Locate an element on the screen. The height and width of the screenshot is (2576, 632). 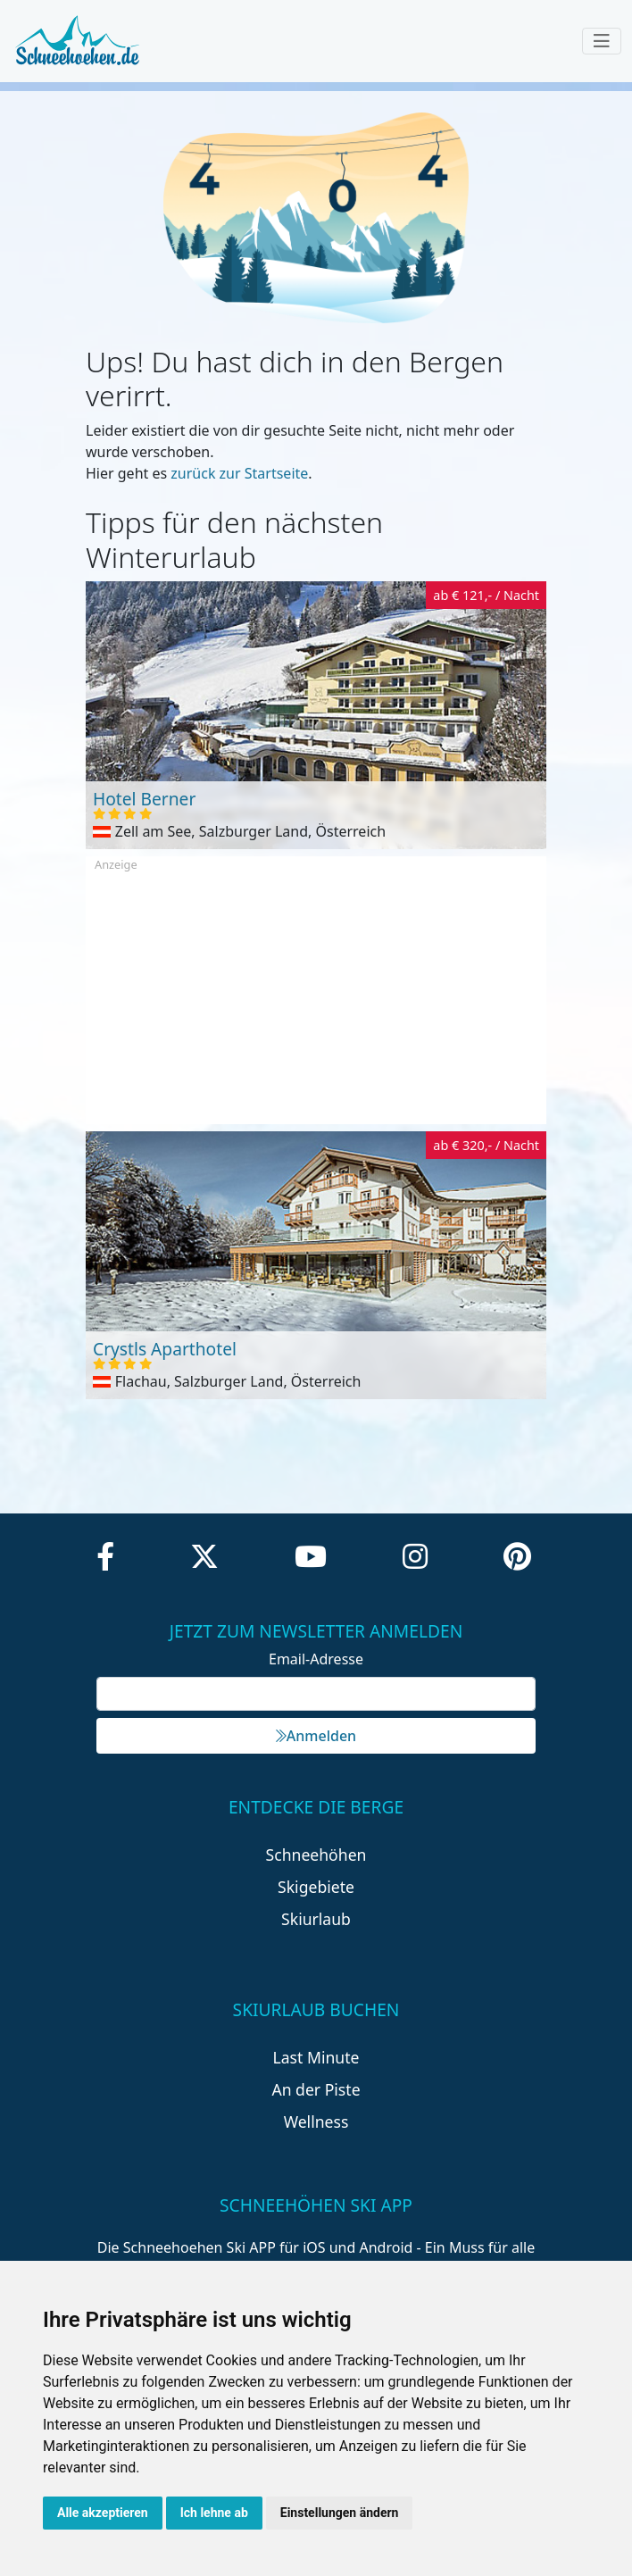
Schneehöhen is located at coordinates (316, 1854).